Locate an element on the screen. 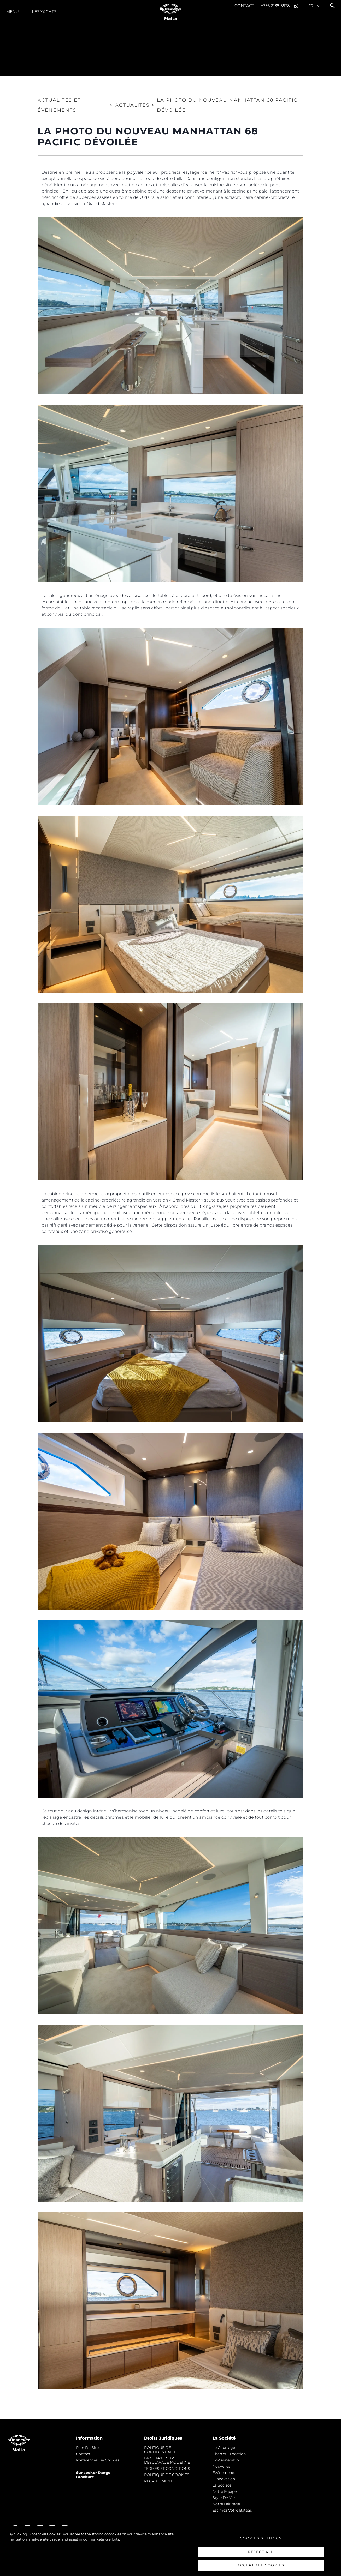 Image resolution: width=341 pixels, height=2576 pixels. Préférences de cookies is located at coordinates (97, 2460).